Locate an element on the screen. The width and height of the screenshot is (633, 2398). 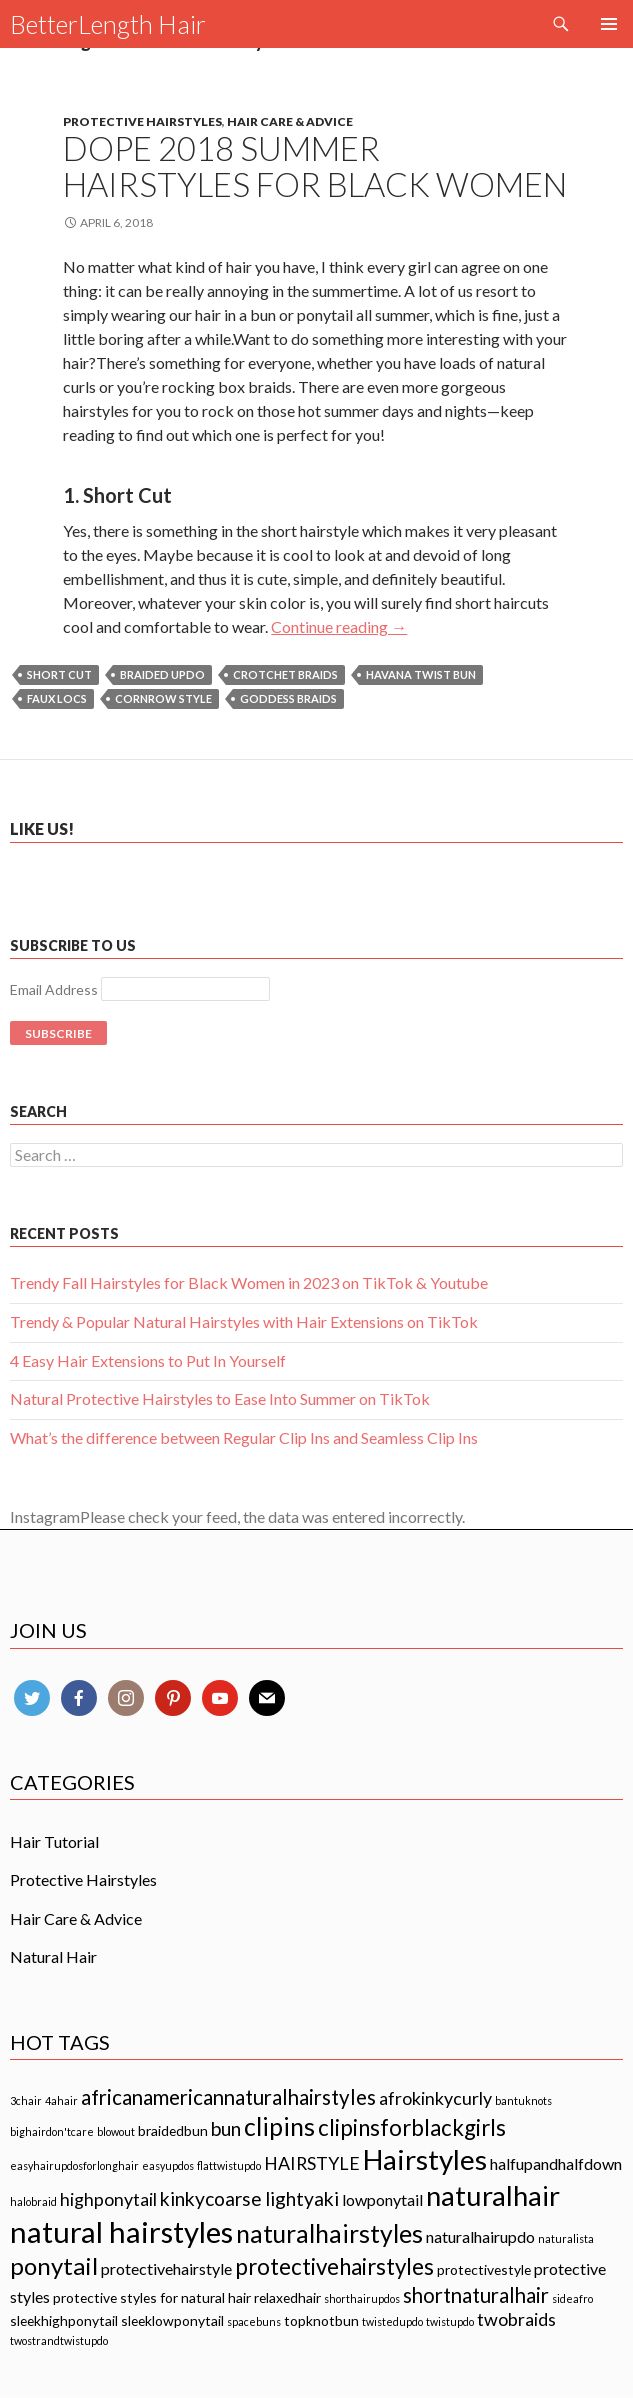
clipins [clipins (11 items)] is located at coordinates (279, 2126).